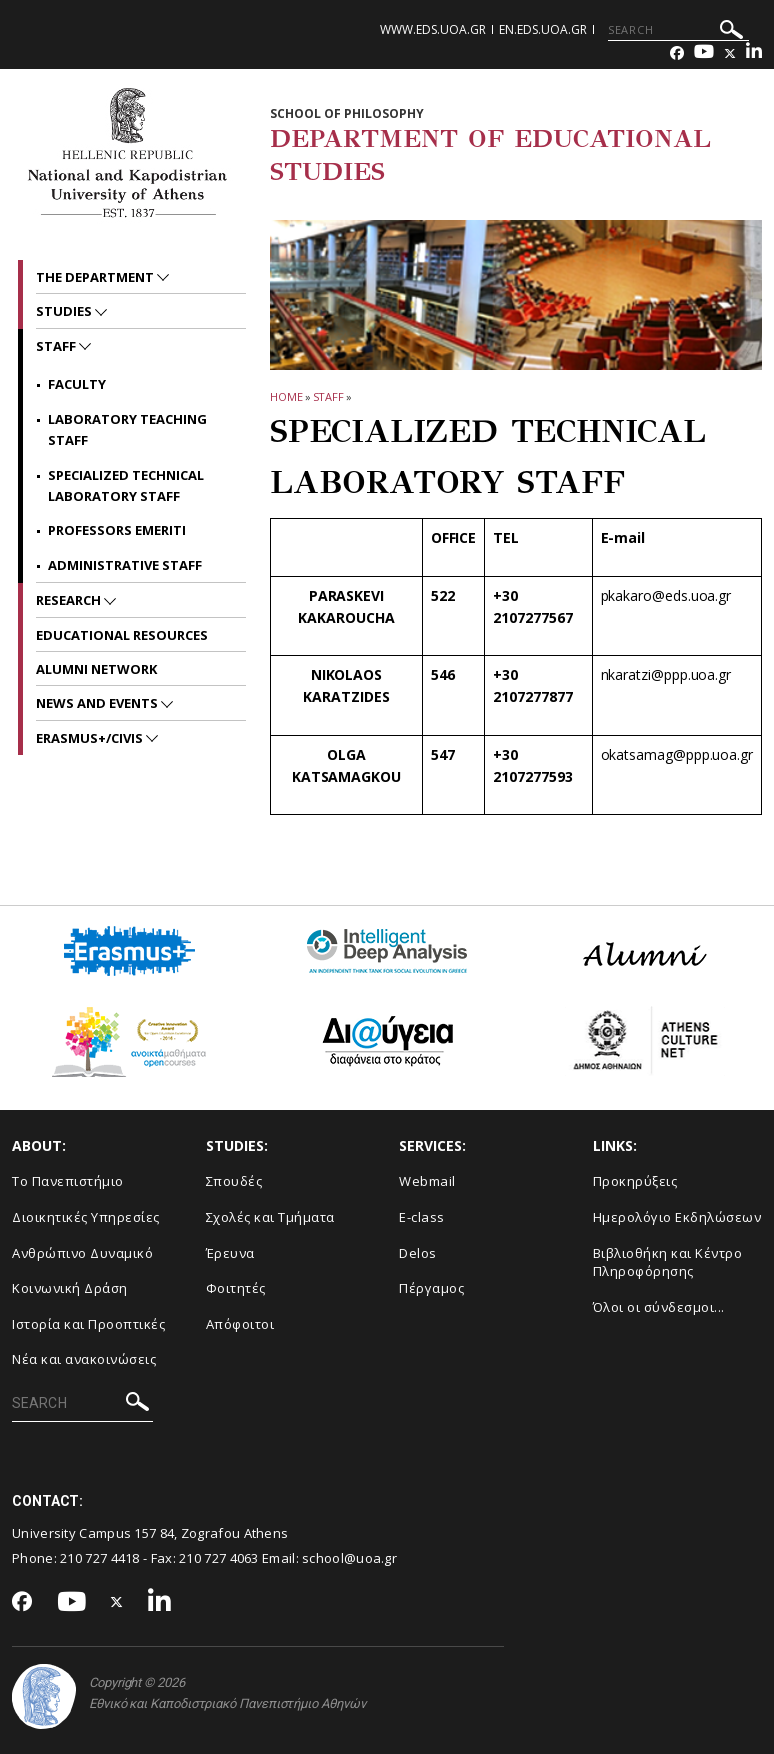 This screenshot has height=1754, width=774. What do you see at coordinates (754, 53) in the screenshot?
I see `[Linkedin-link]` at bounding box center [754, 53].